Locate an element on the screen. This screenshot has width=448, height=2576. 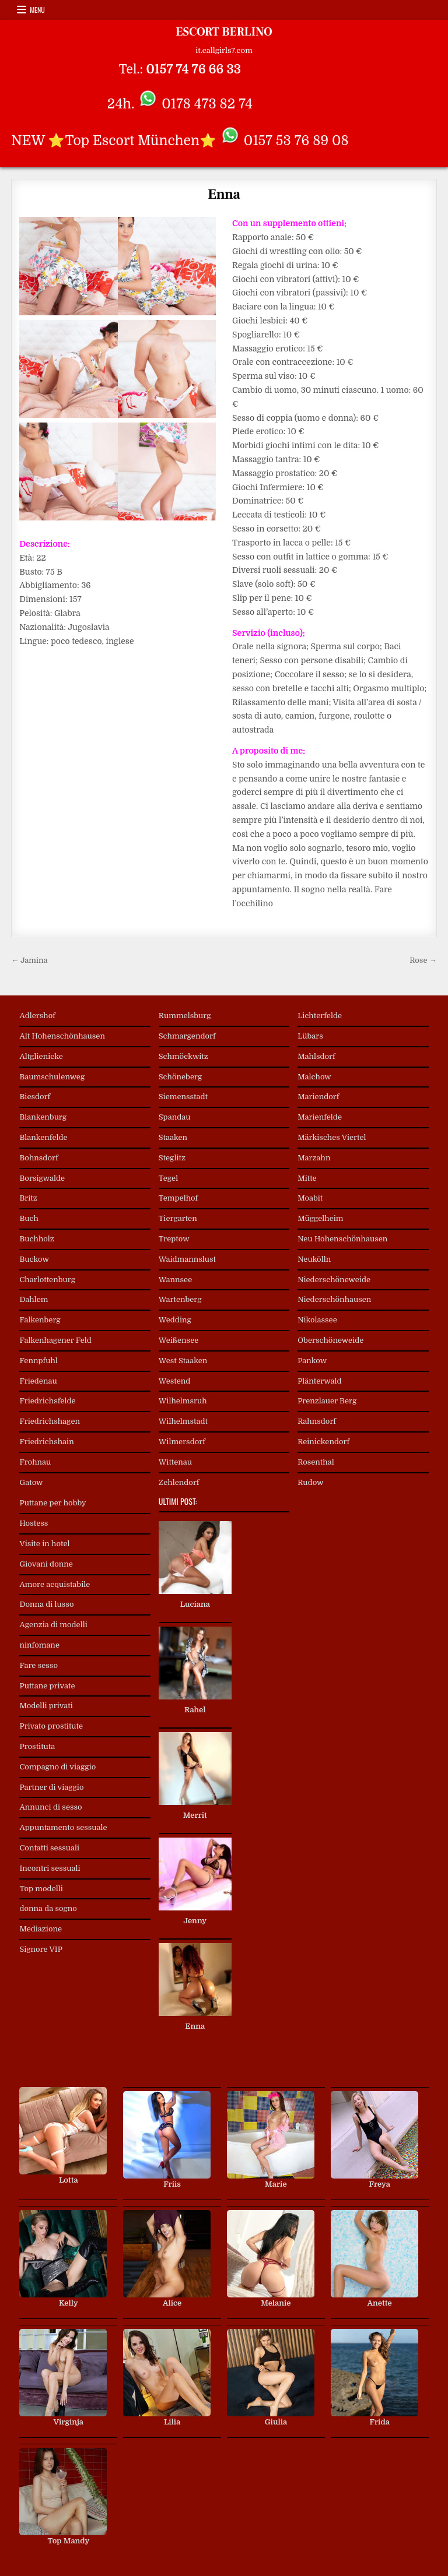
Mariendorf is located at coordinates (318, 1096).